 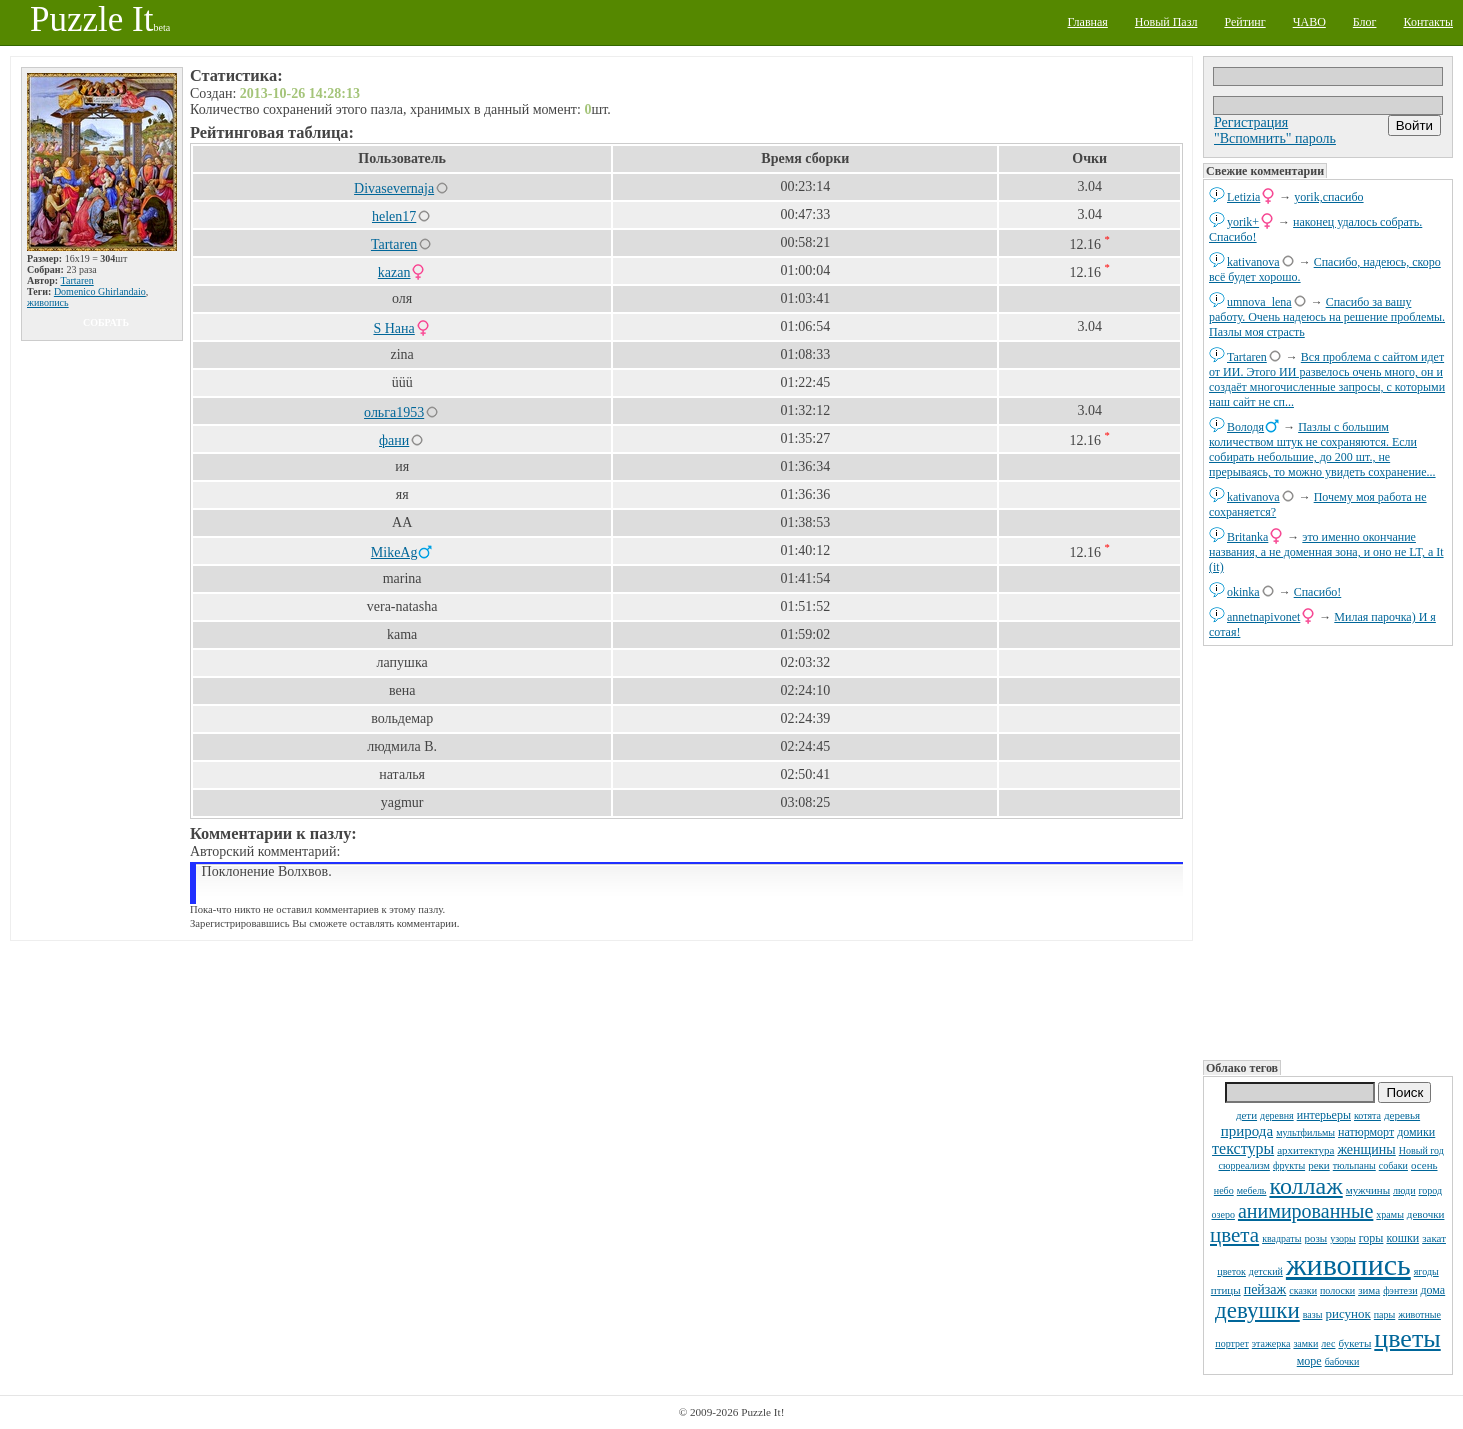 I want to click on Divasevernaja, so click(x=394, y=188).